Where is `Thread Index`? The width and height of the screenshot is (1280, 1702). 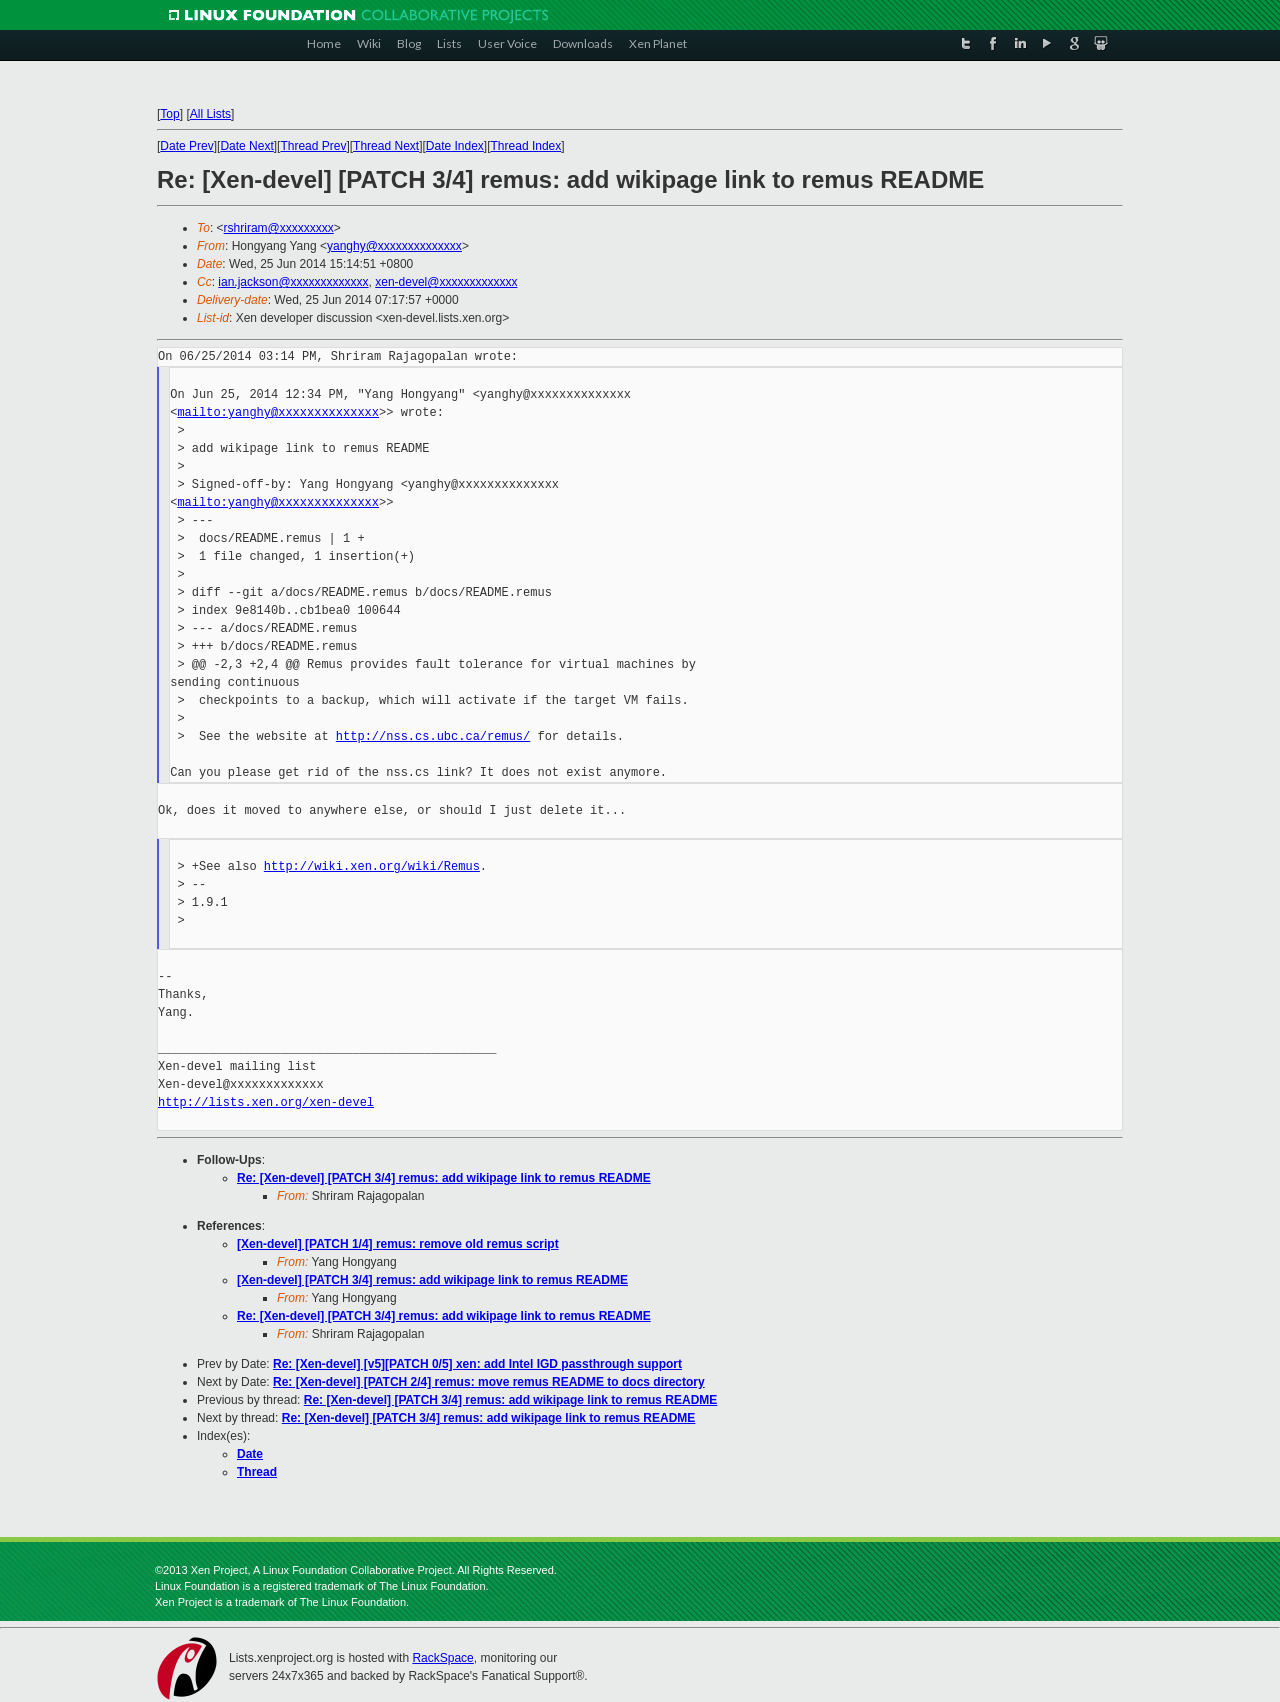 Thread Index is located at coordinates (526, 146).